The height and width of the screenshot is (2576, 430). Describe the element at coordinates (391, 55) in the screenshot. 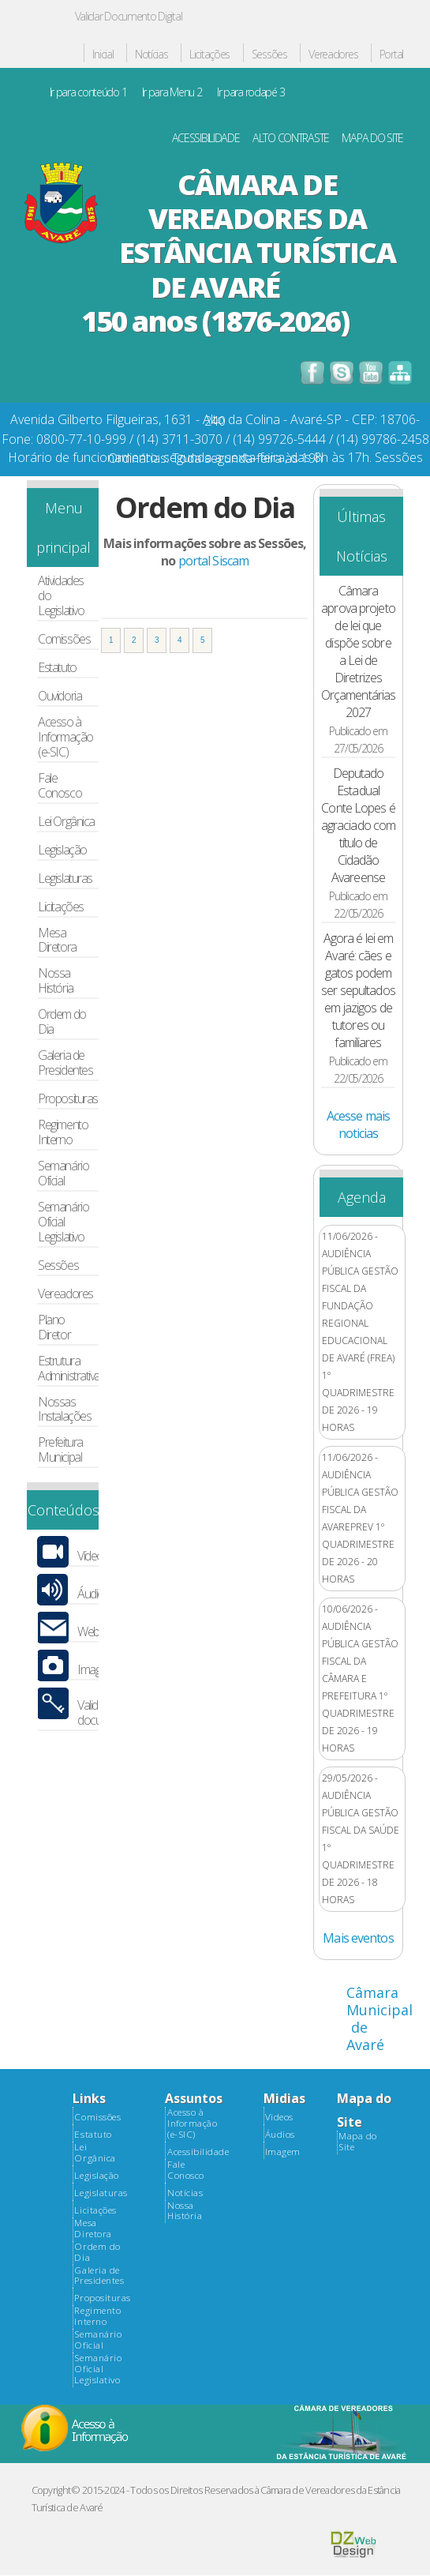

I see `Portal` at that location.